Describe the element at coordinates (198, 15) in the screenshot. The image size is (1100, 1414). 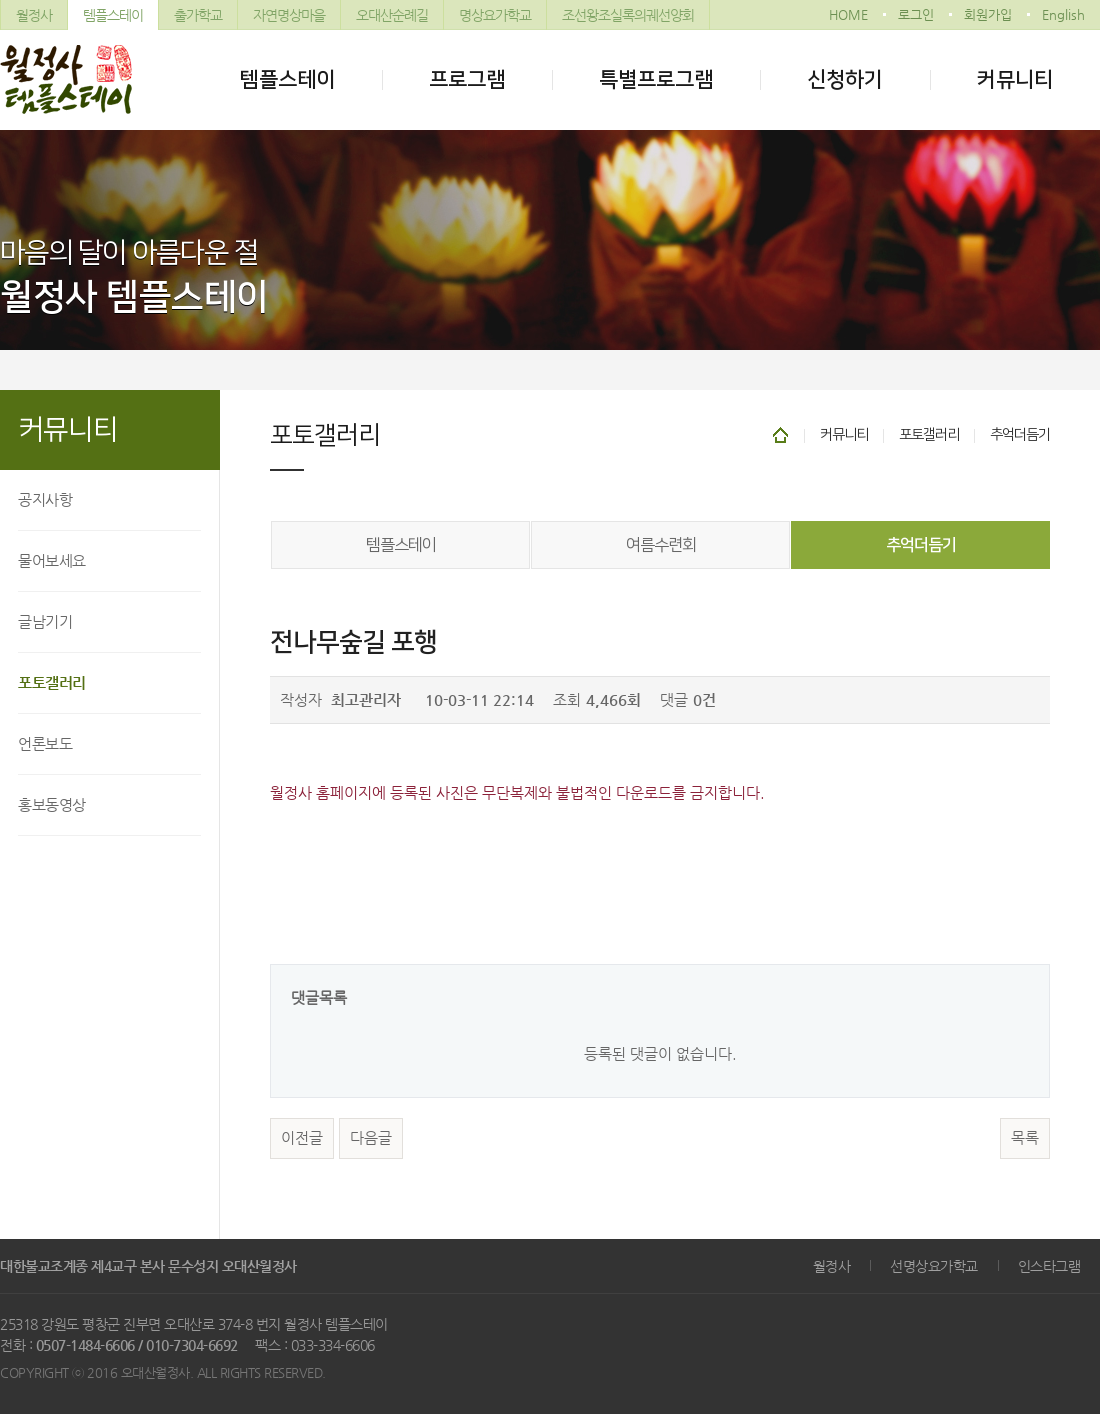
I see `출가학교` at that location.